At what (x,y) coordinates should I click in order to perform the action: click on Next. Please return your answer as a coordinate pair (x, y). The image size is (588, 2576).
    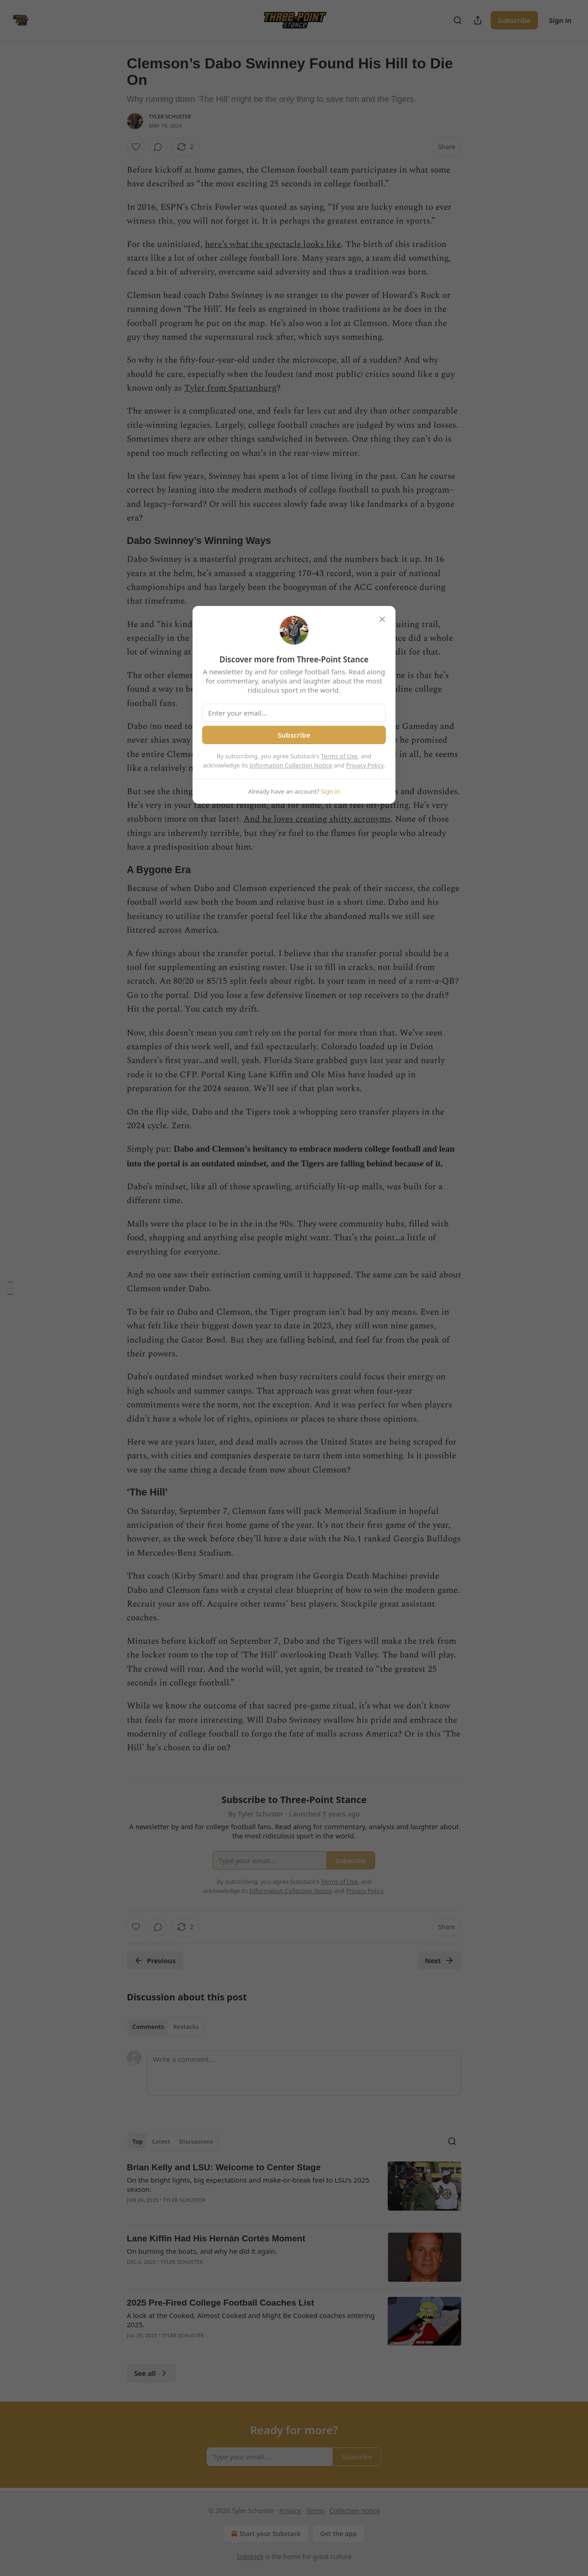
    Looking at the image, I should click on (439, 1960).